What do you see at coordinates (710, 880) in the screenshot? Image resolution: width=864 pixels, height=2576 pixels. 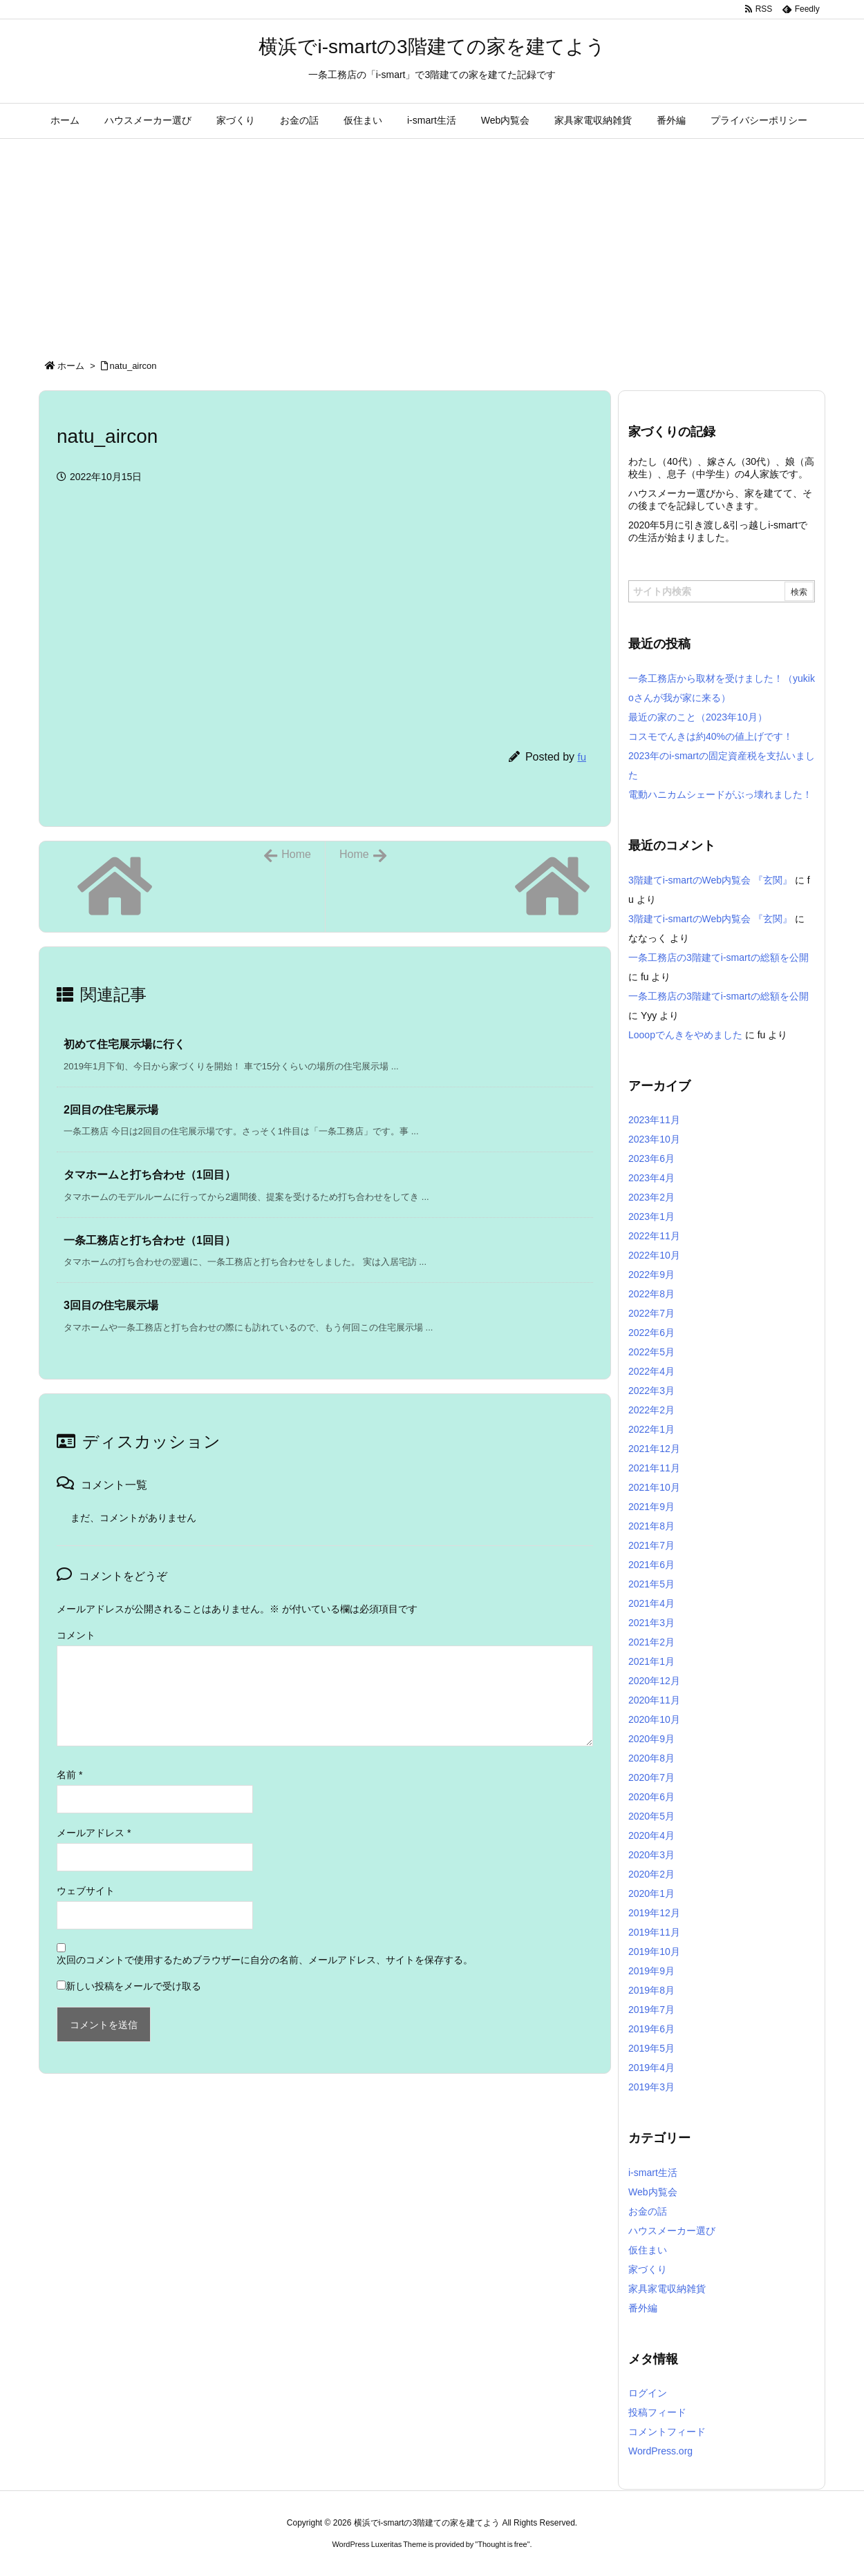 I see `3階建てi-smartのWeb内覧会 『玄関』` at bounding box center [710, 880].